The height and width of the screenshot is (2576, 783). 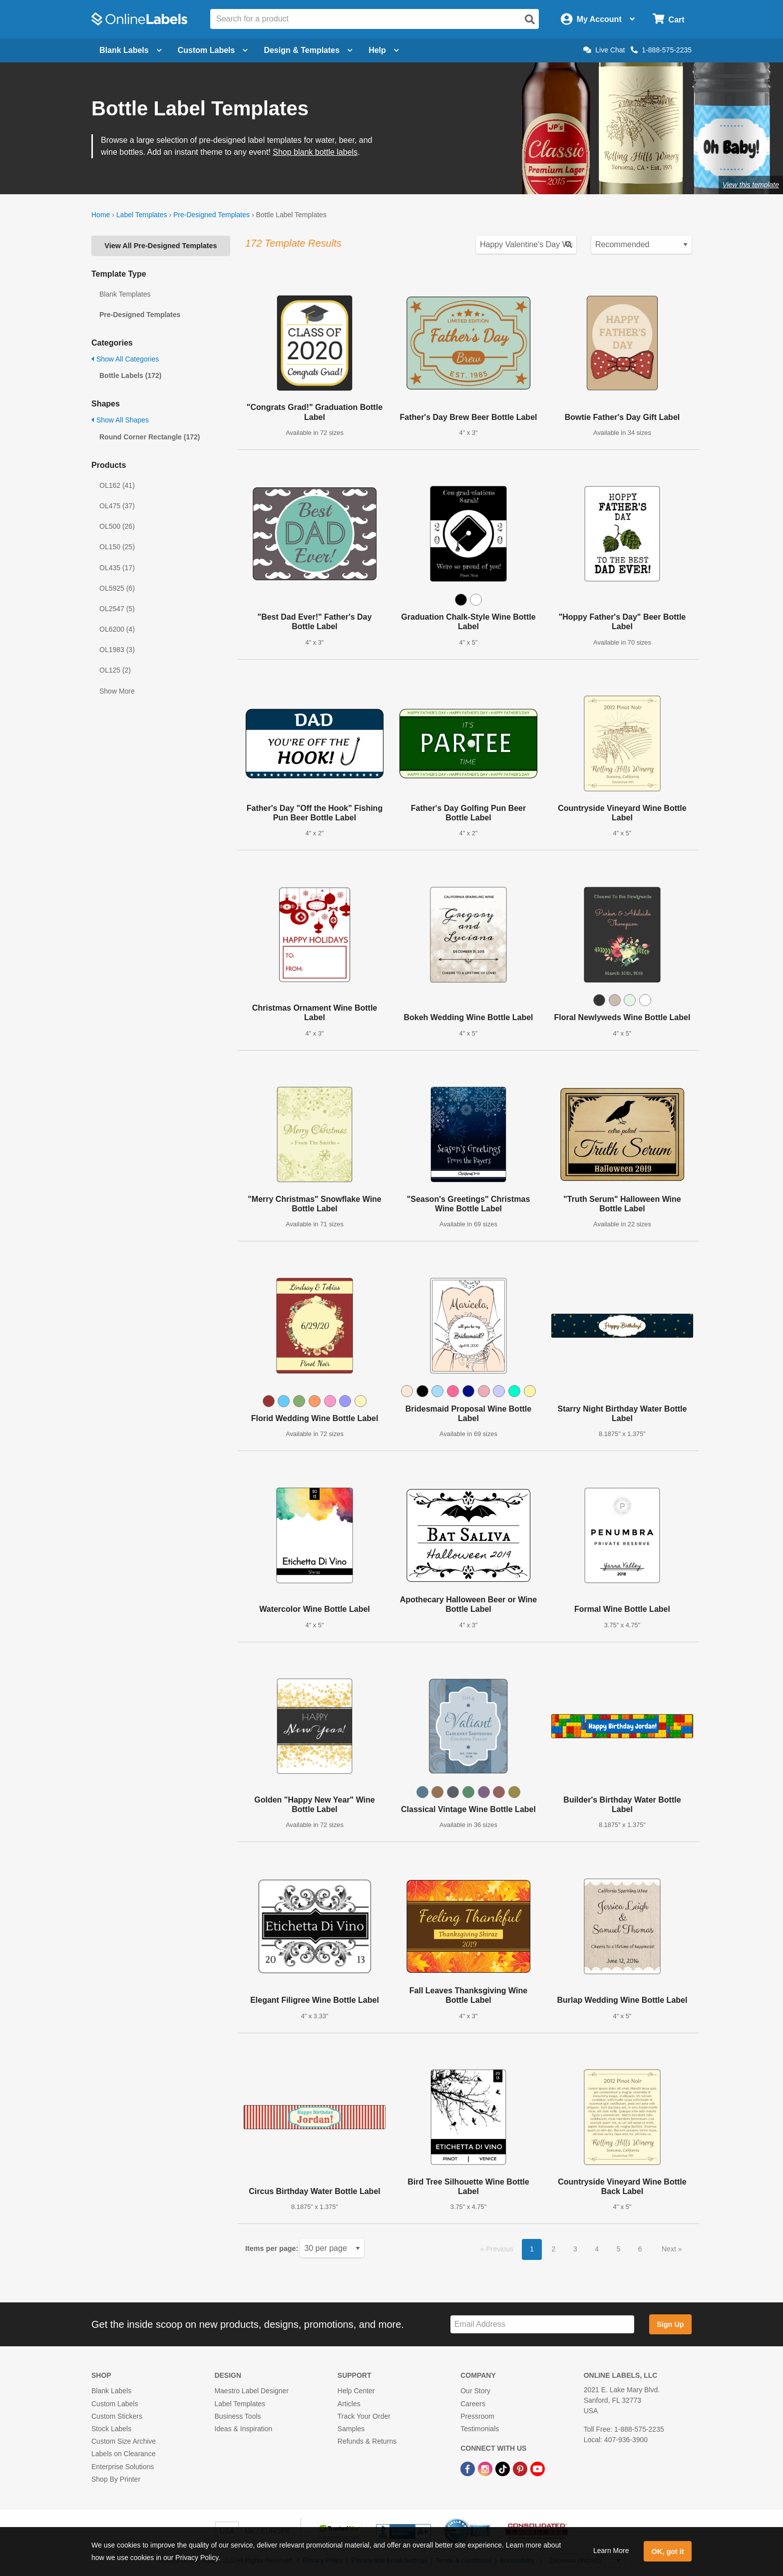 I want to click on OK, got it, so click(x=668, y=2552).